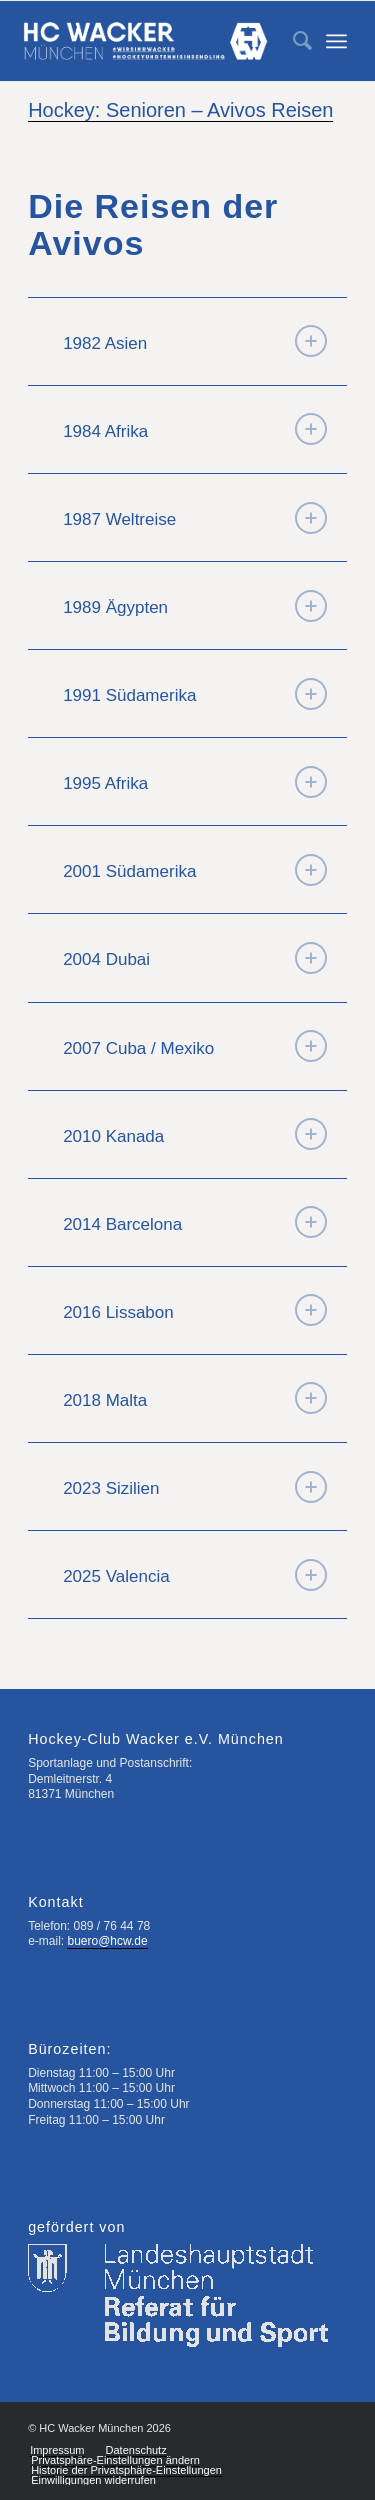 The width and height of the screenshot is (375, 2500). What do you see at coordinates (195, 958) in the screenshot?
I see `2004 Dubai [tab]` at bounding box center [195, 958].